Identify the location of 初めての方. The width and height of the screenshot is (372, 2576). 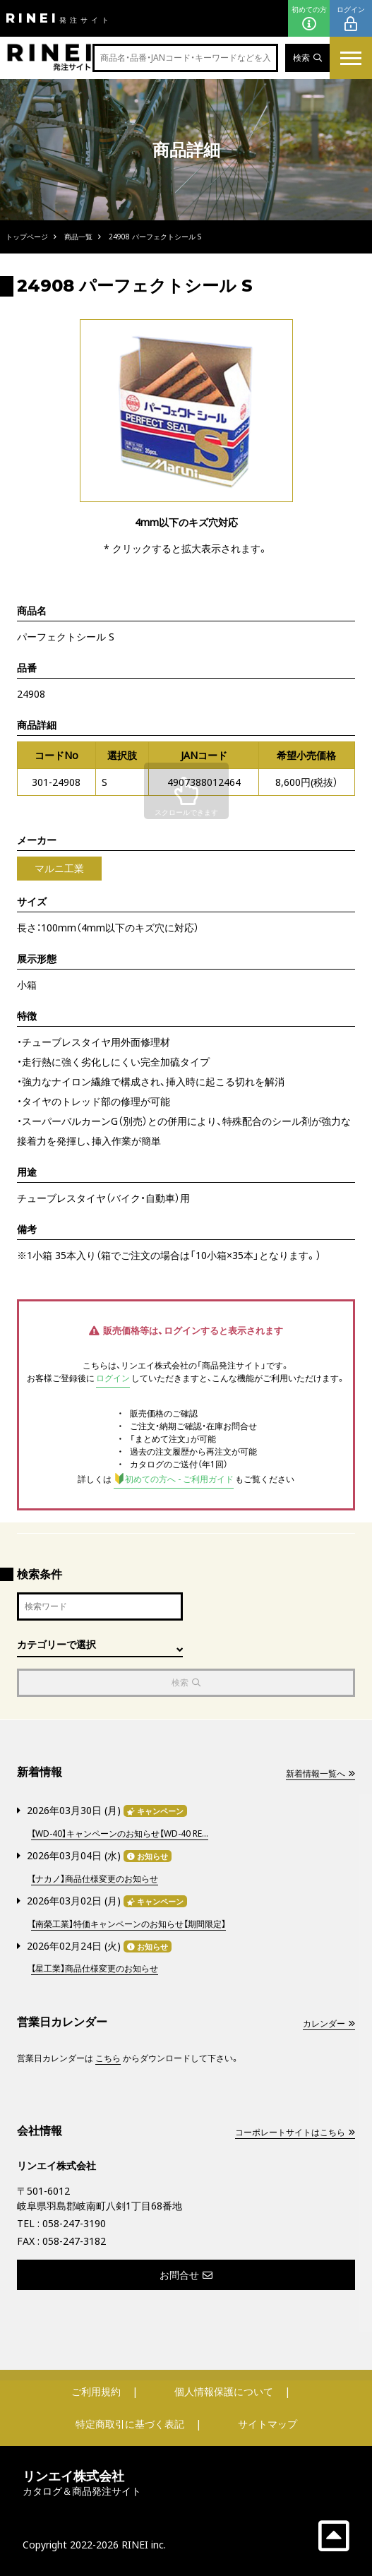
(309, 18).